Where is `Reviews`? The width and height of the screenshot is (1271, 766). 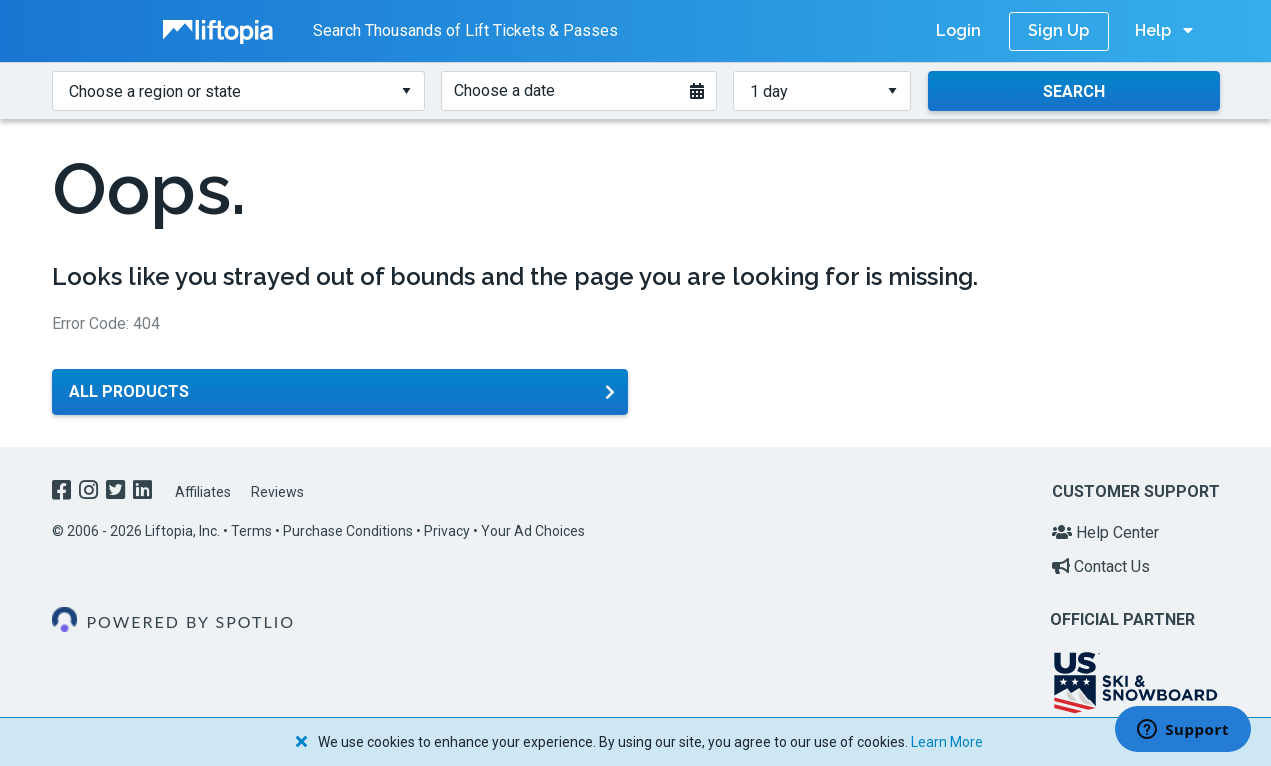
Reviews is located at coordinates (277, 492).